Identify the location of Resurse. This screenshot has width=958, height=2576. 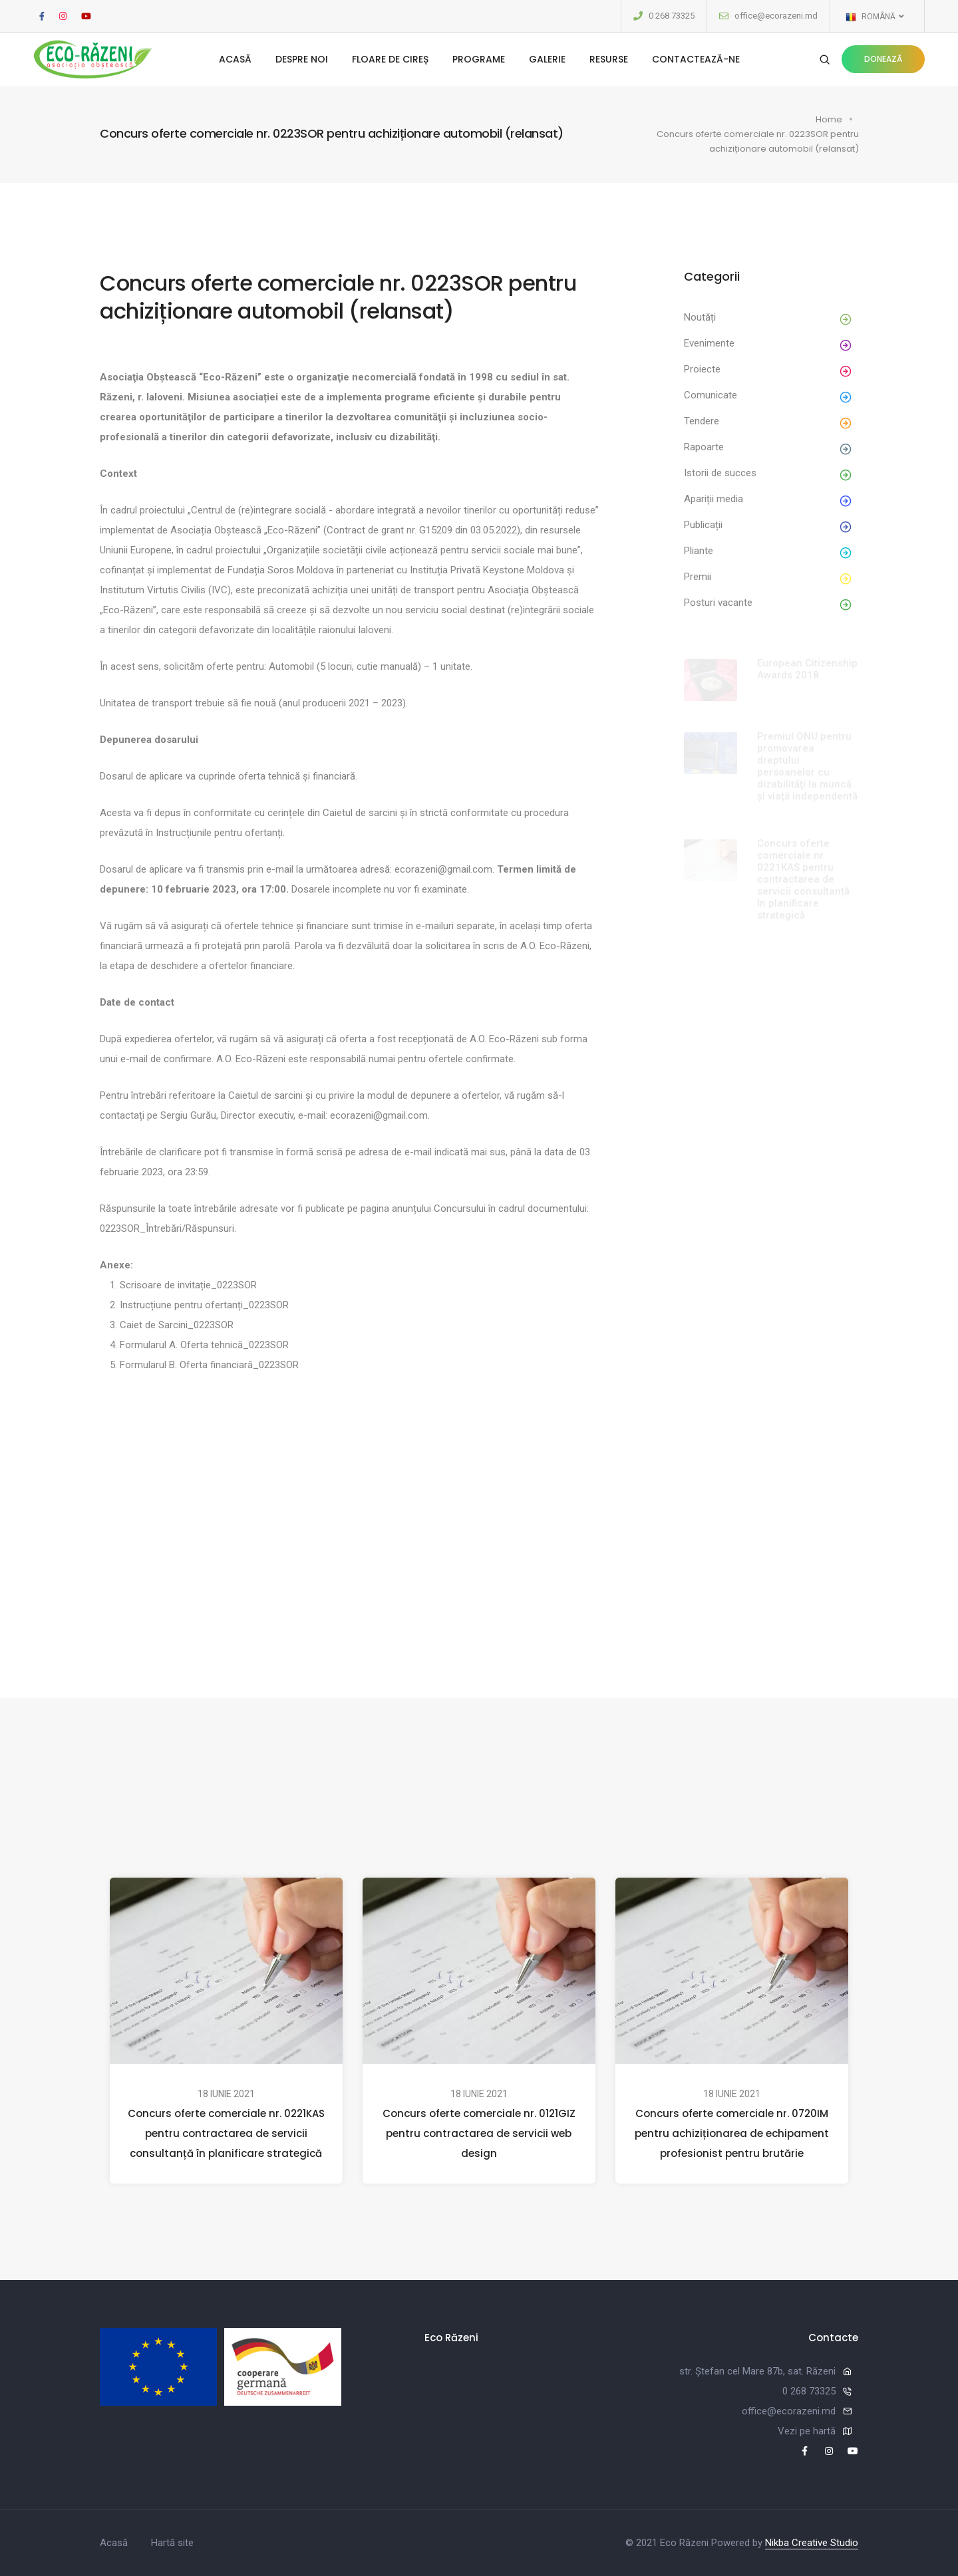
(608, 59).